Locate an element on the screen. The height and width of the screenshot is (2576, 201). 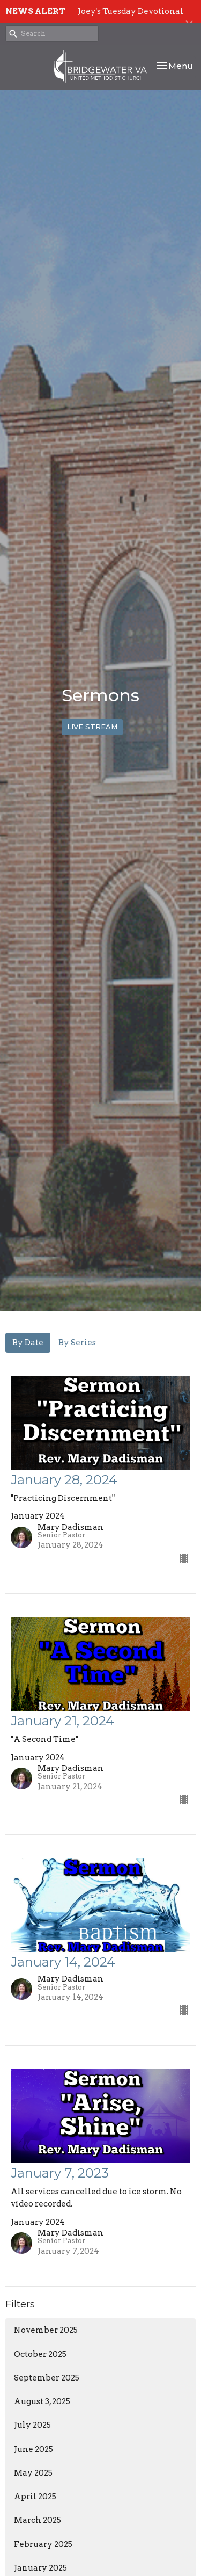
LIVE STREAM is located at coordinates (92, 726).